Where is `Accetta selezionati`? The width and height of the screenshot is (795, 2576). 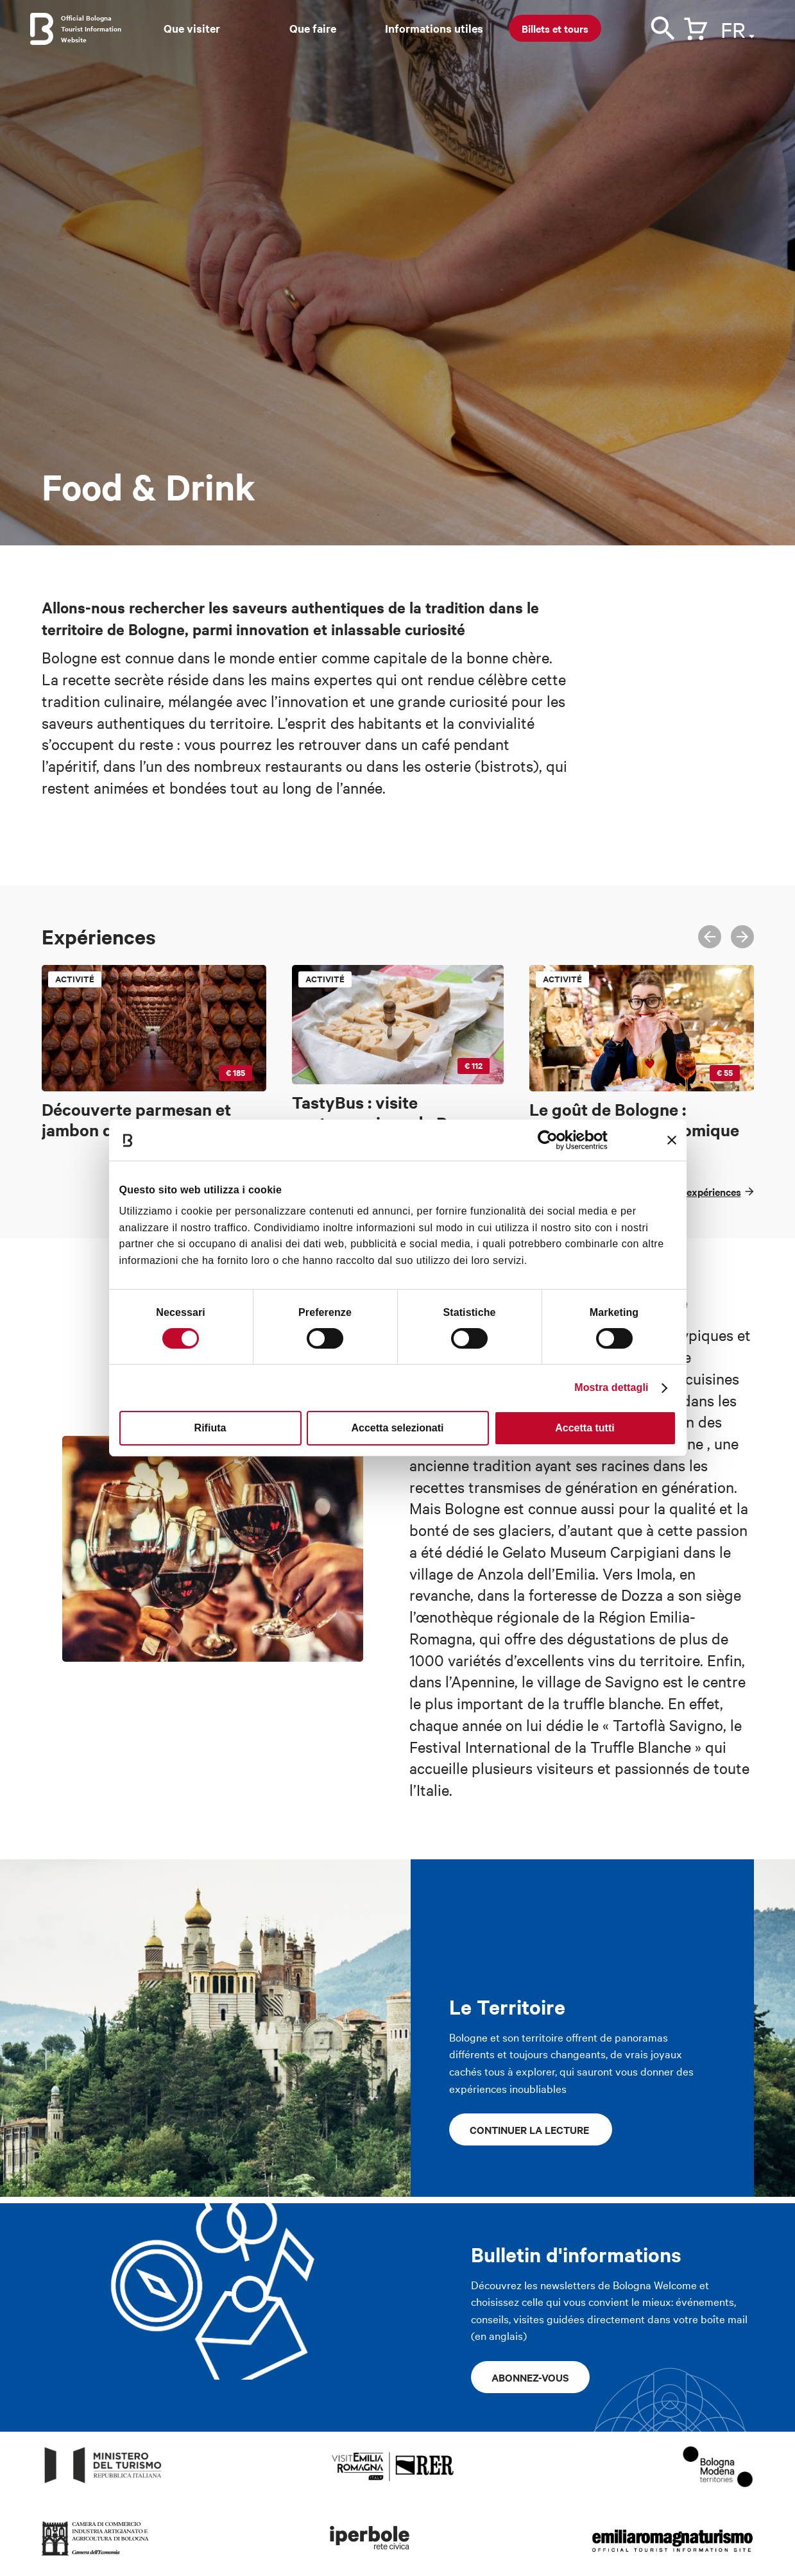
Accetta selezionati is located at coordinates (397, 1427).